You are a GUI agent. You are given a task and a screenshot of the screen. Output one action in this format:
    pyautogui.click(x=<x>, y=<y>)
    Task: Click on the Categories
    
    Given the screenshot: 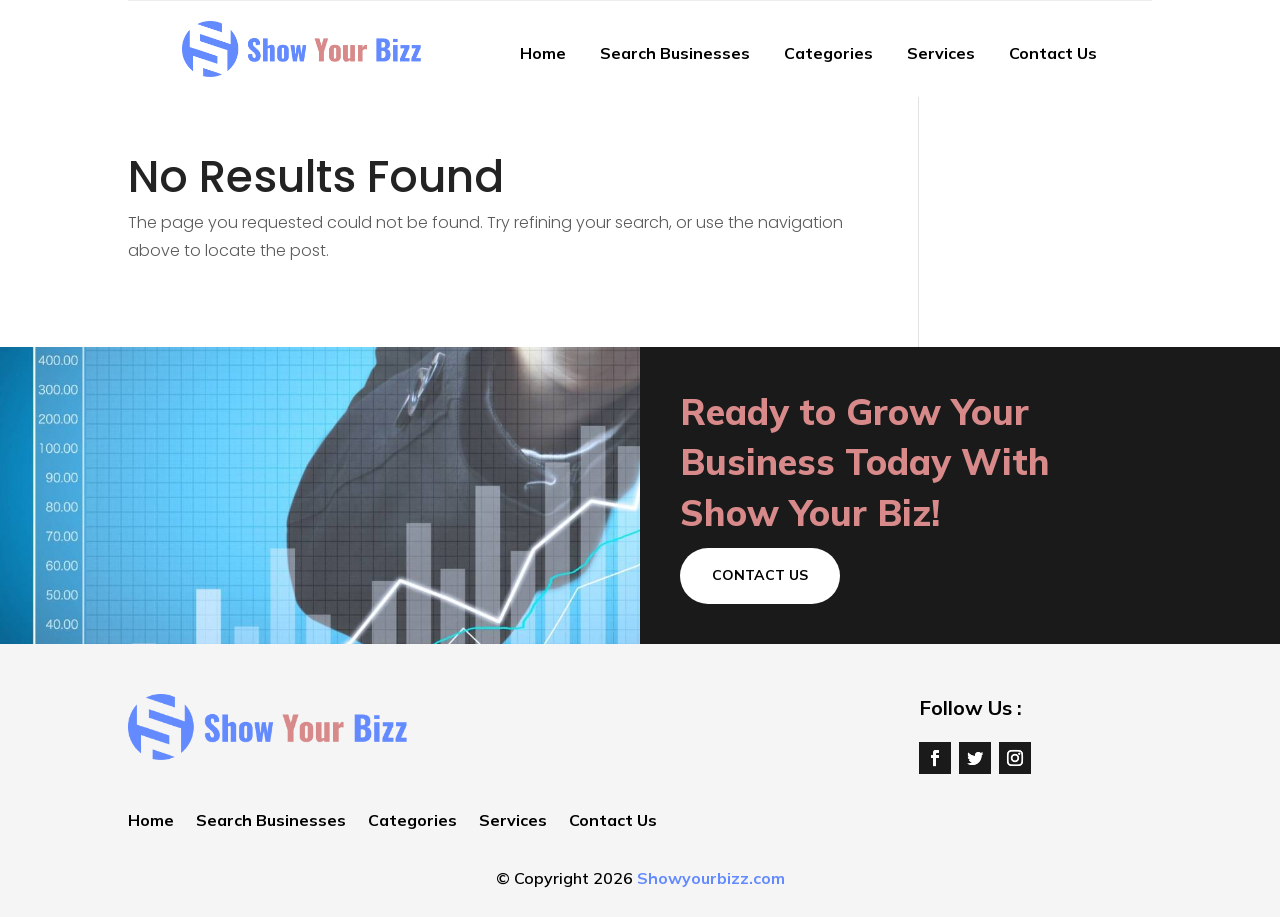 What is the action you would take?
    pyautogui.click(x=828, y=53)
    